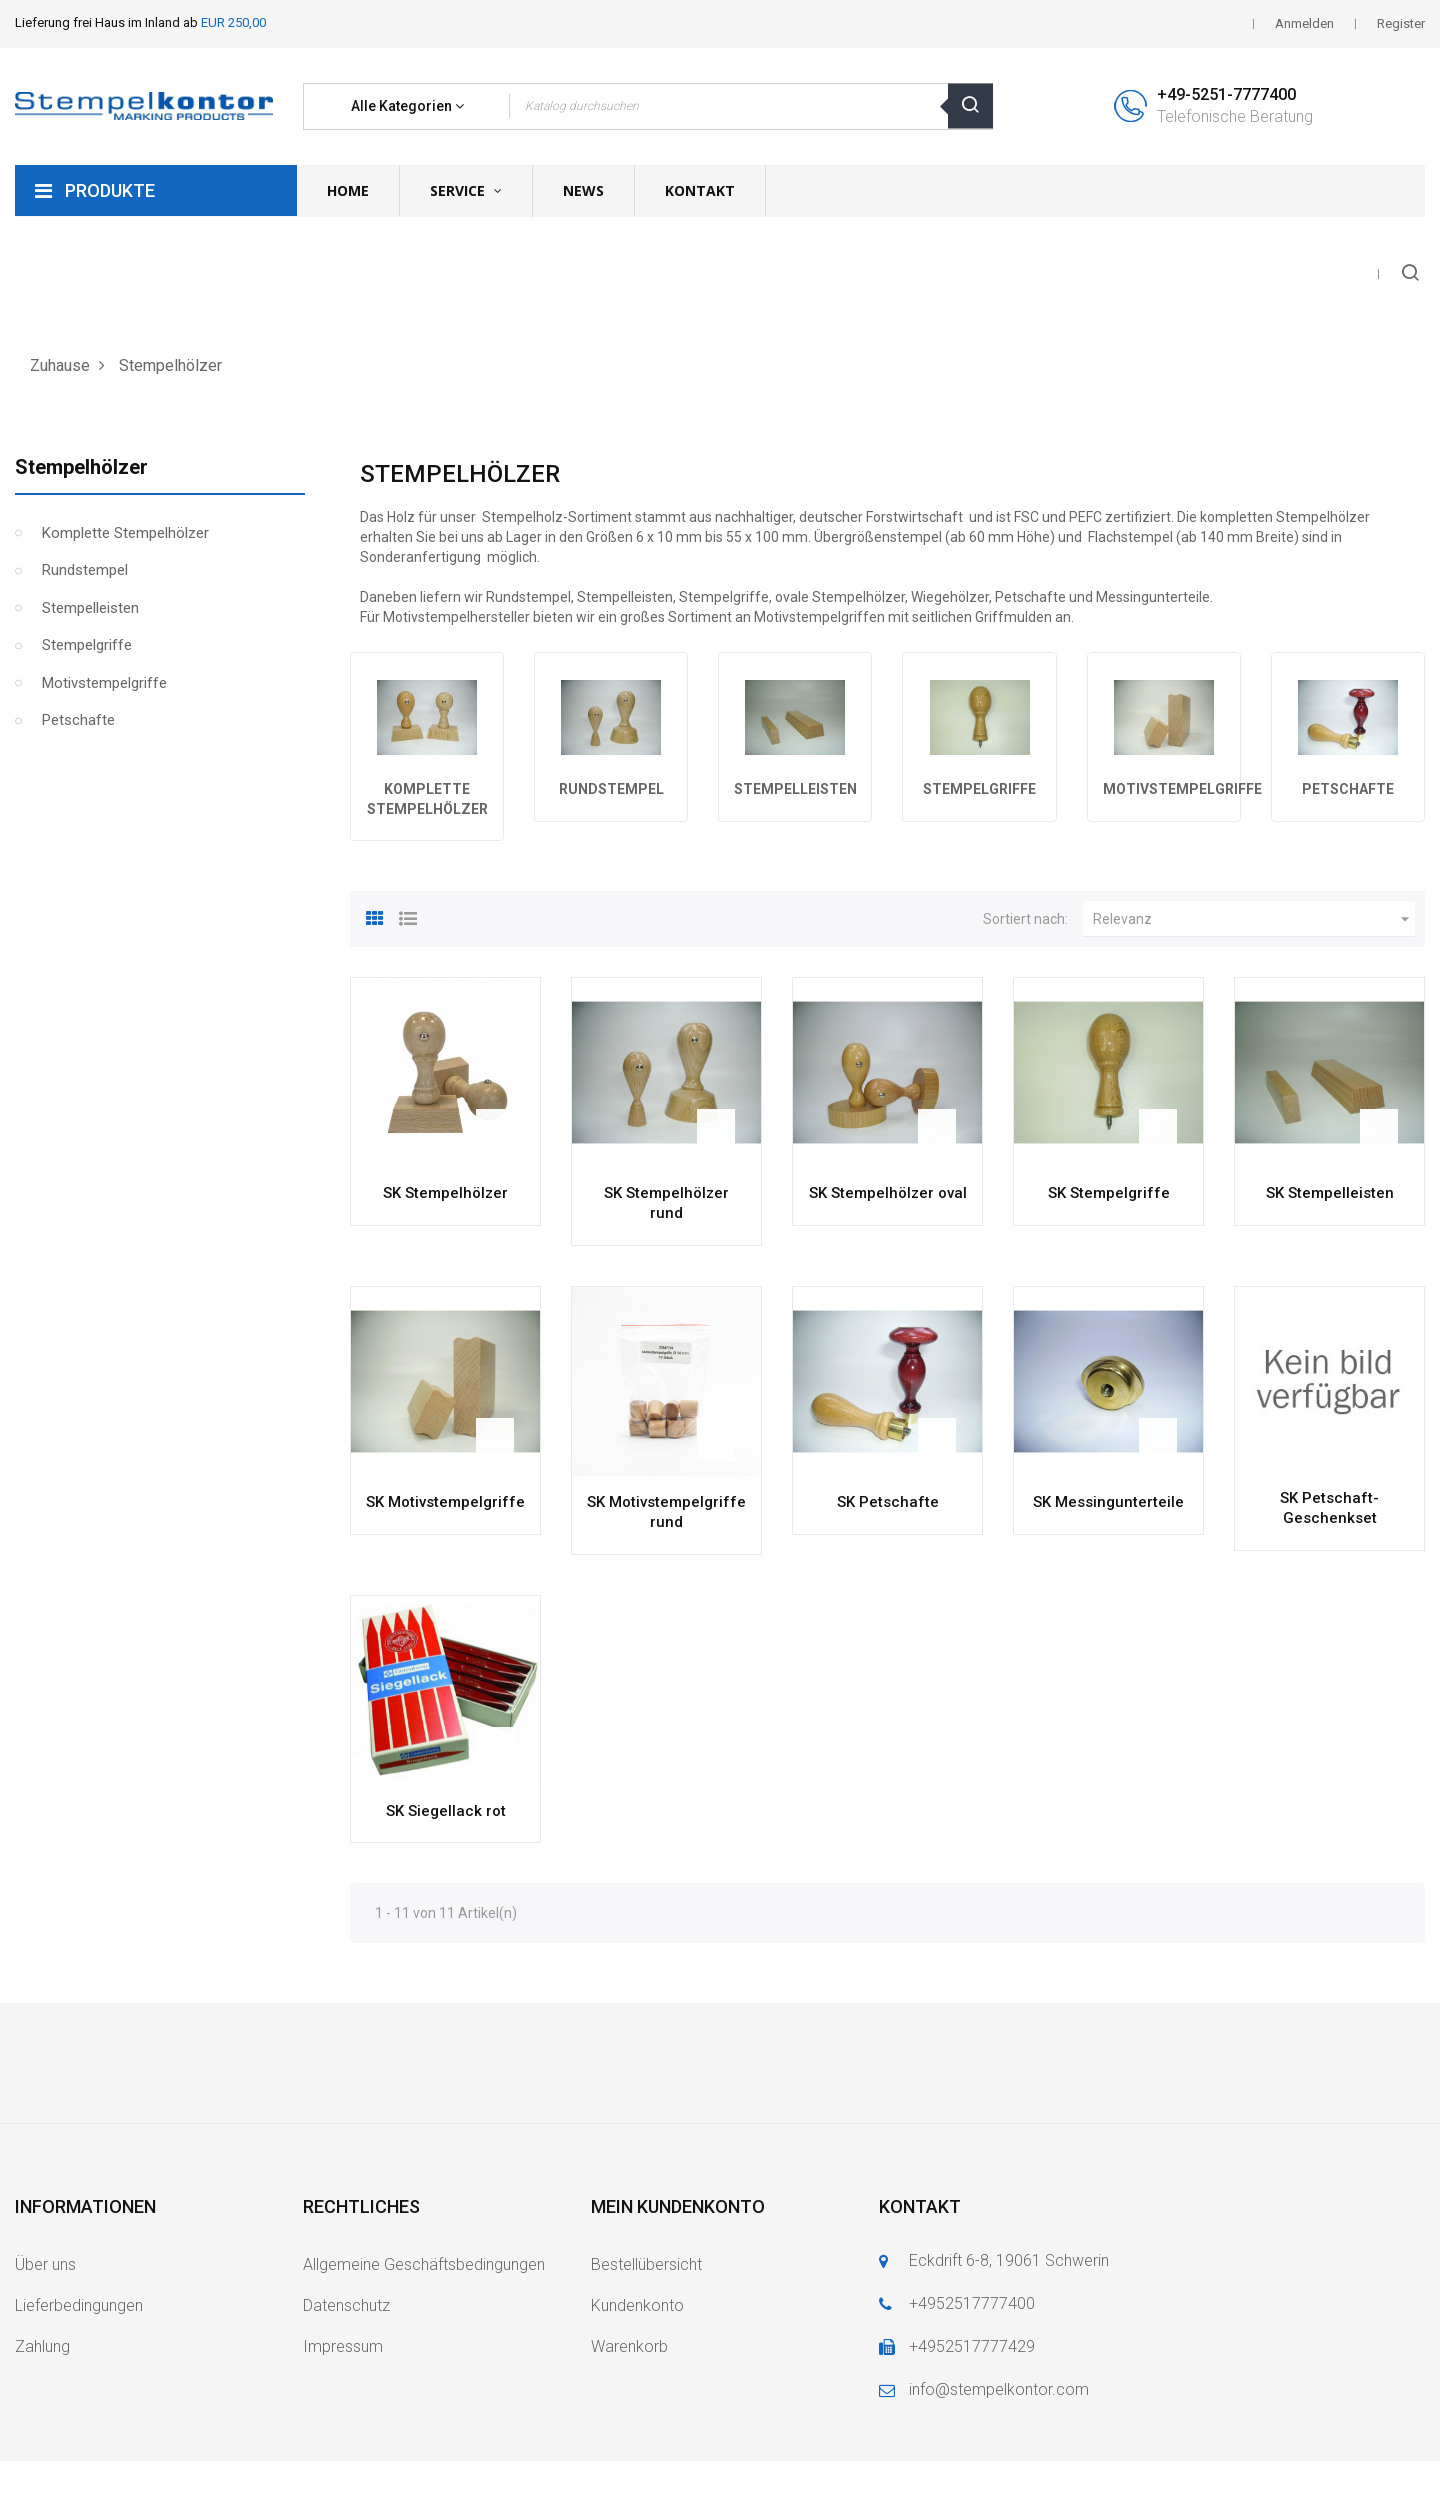 The width and height of the screenshot is (1440, 2502). I want to click on SK Petschaft-Geschenkset, so click(1329, 1508).